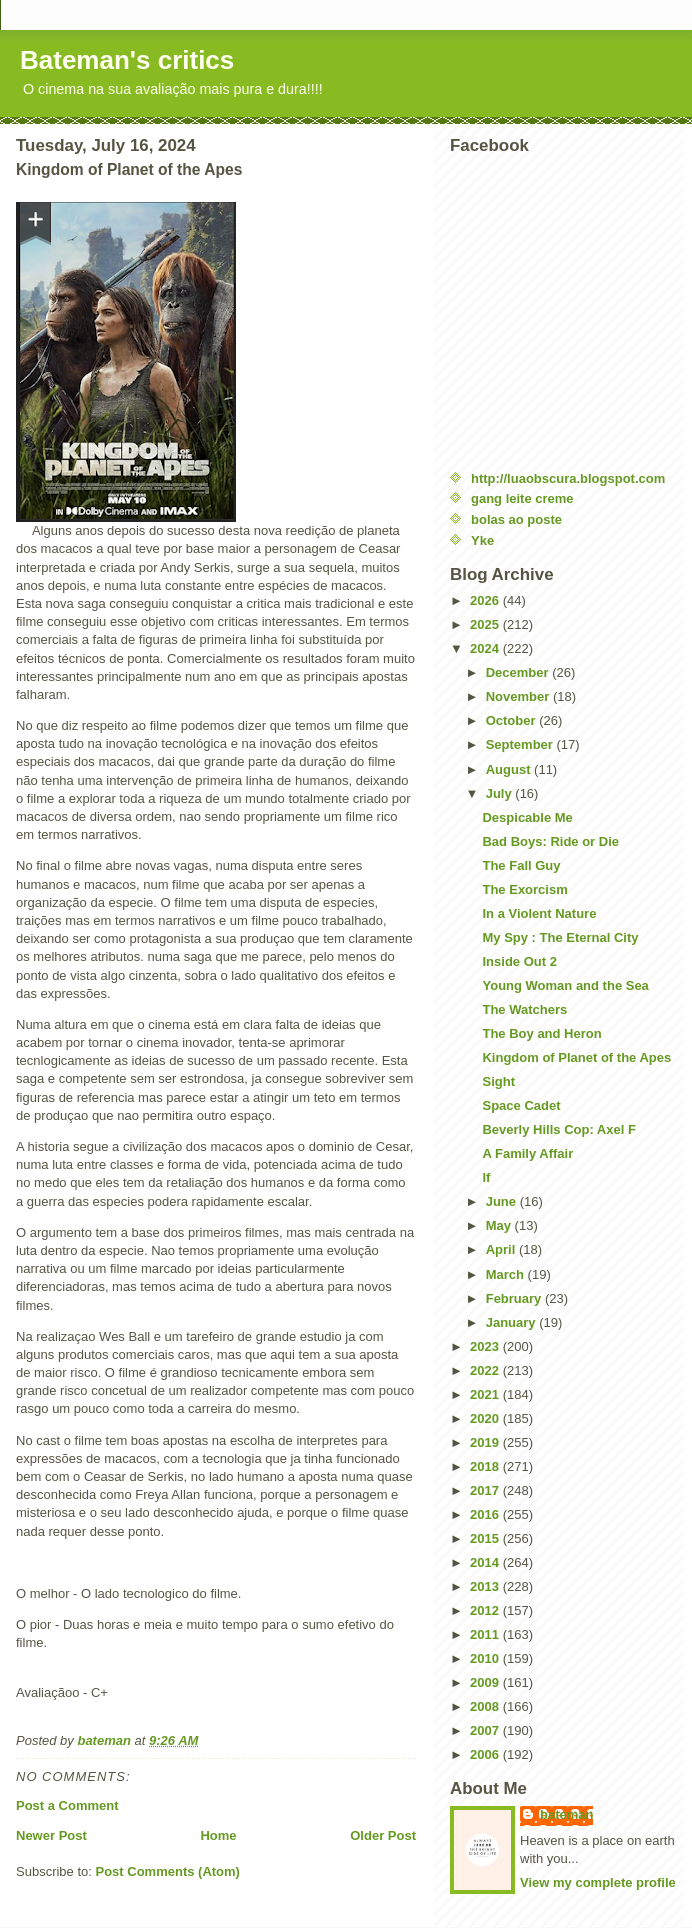 The image size is (692, 1928). I want to click on May, so click(500, 1225).